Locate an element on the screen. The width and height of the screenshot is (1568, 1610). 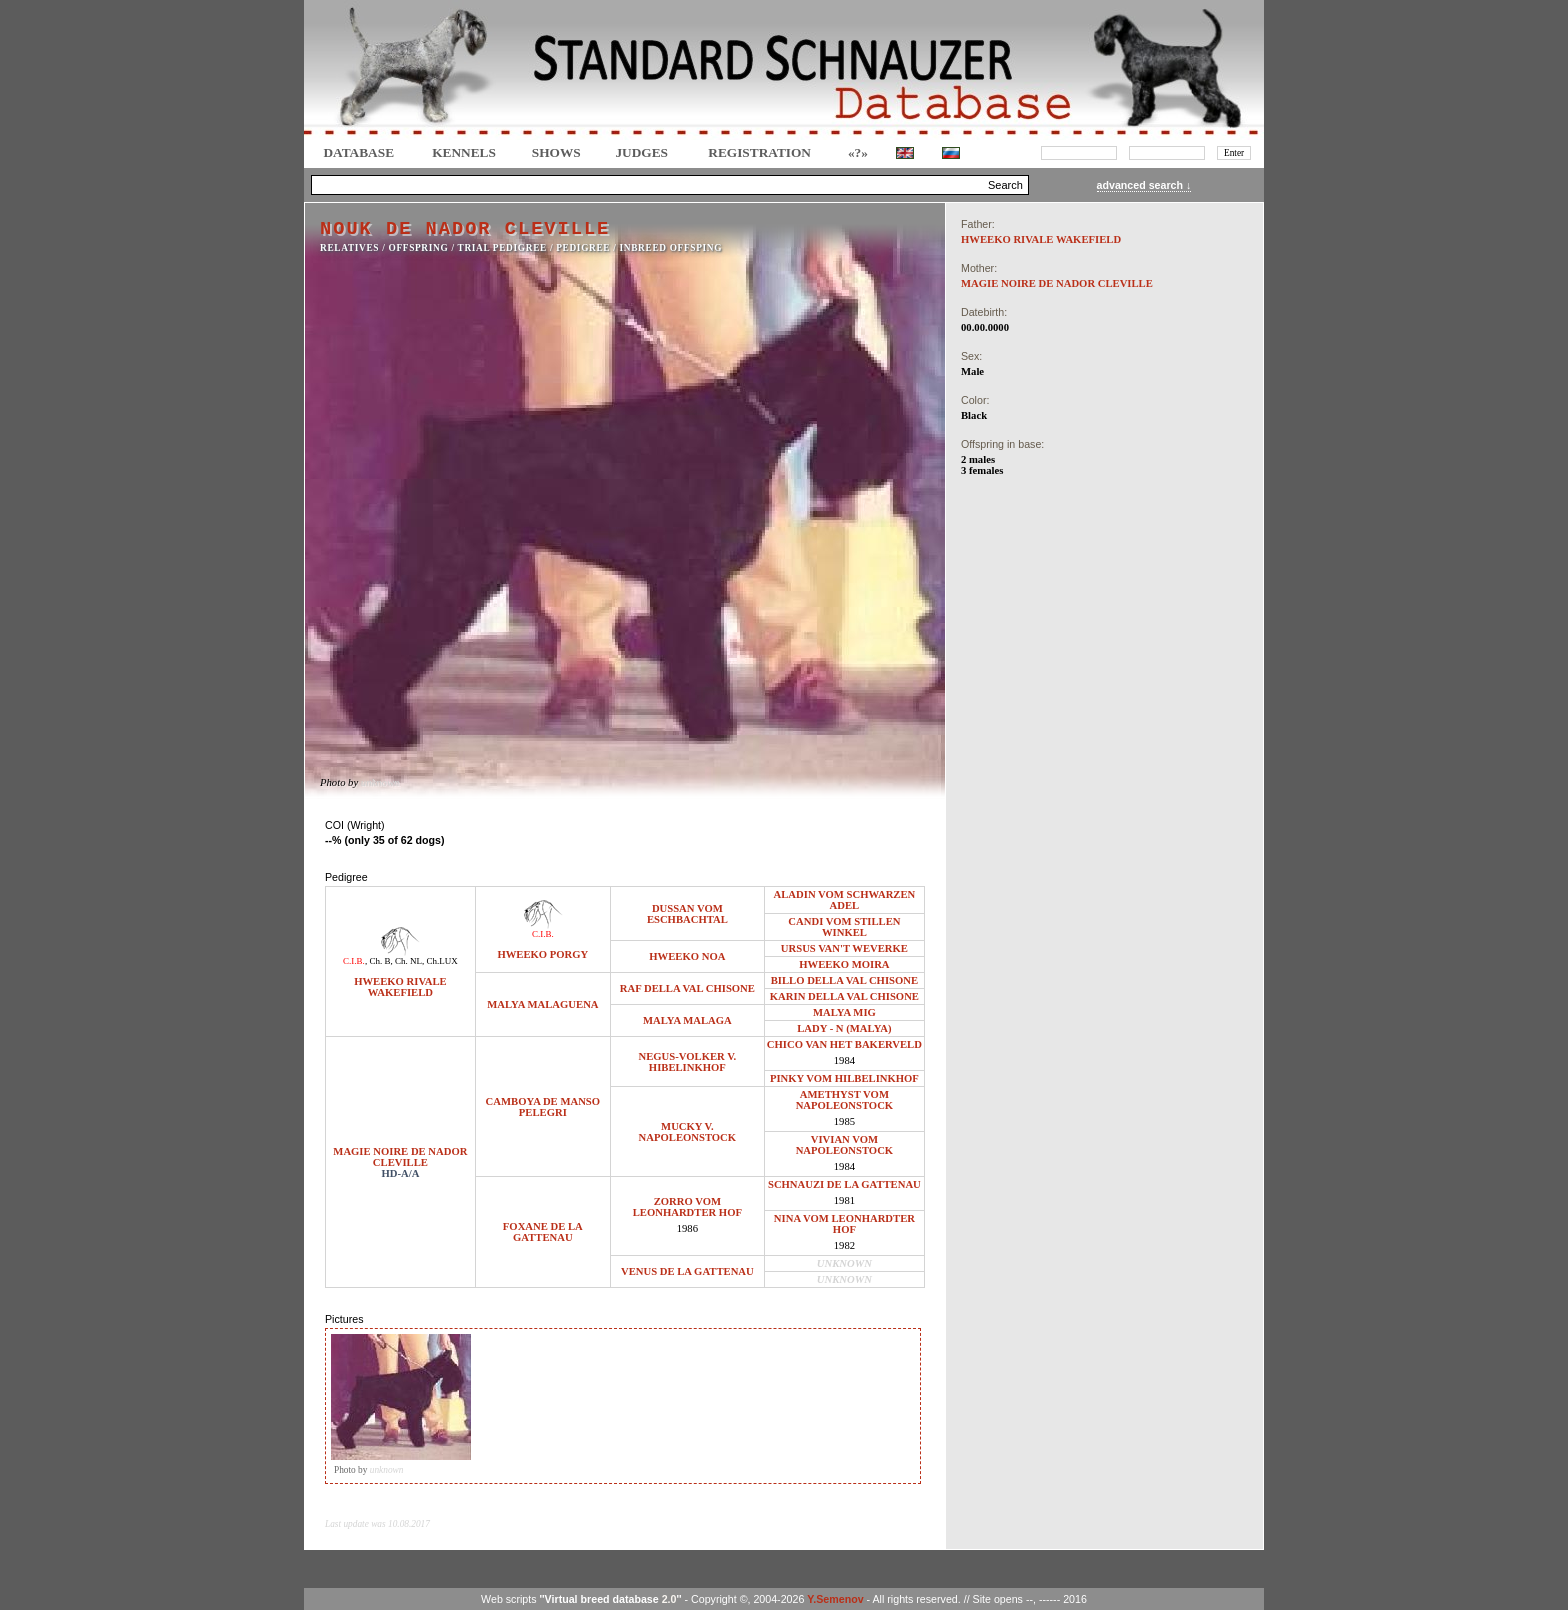
KARIN DELLA VAL CHISONE is located at coordinates (844, 996).